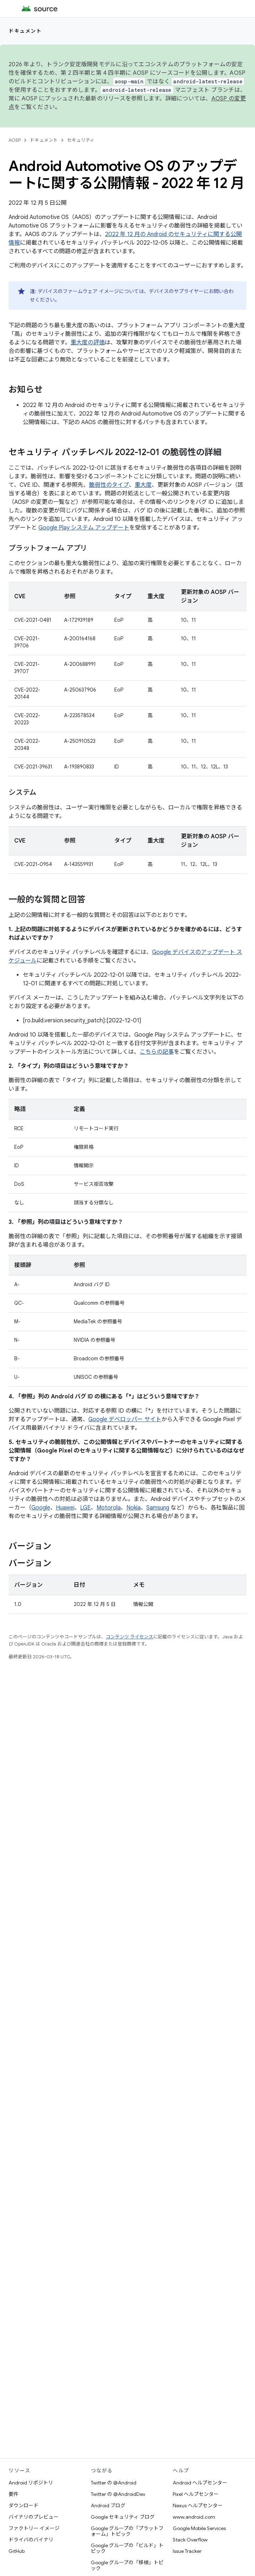 The height and width of the screenshot is (2576, 255). Describe the element at coordinates (109, 485) in the screenshot. I see `脆弱性のタイプ` at that location.